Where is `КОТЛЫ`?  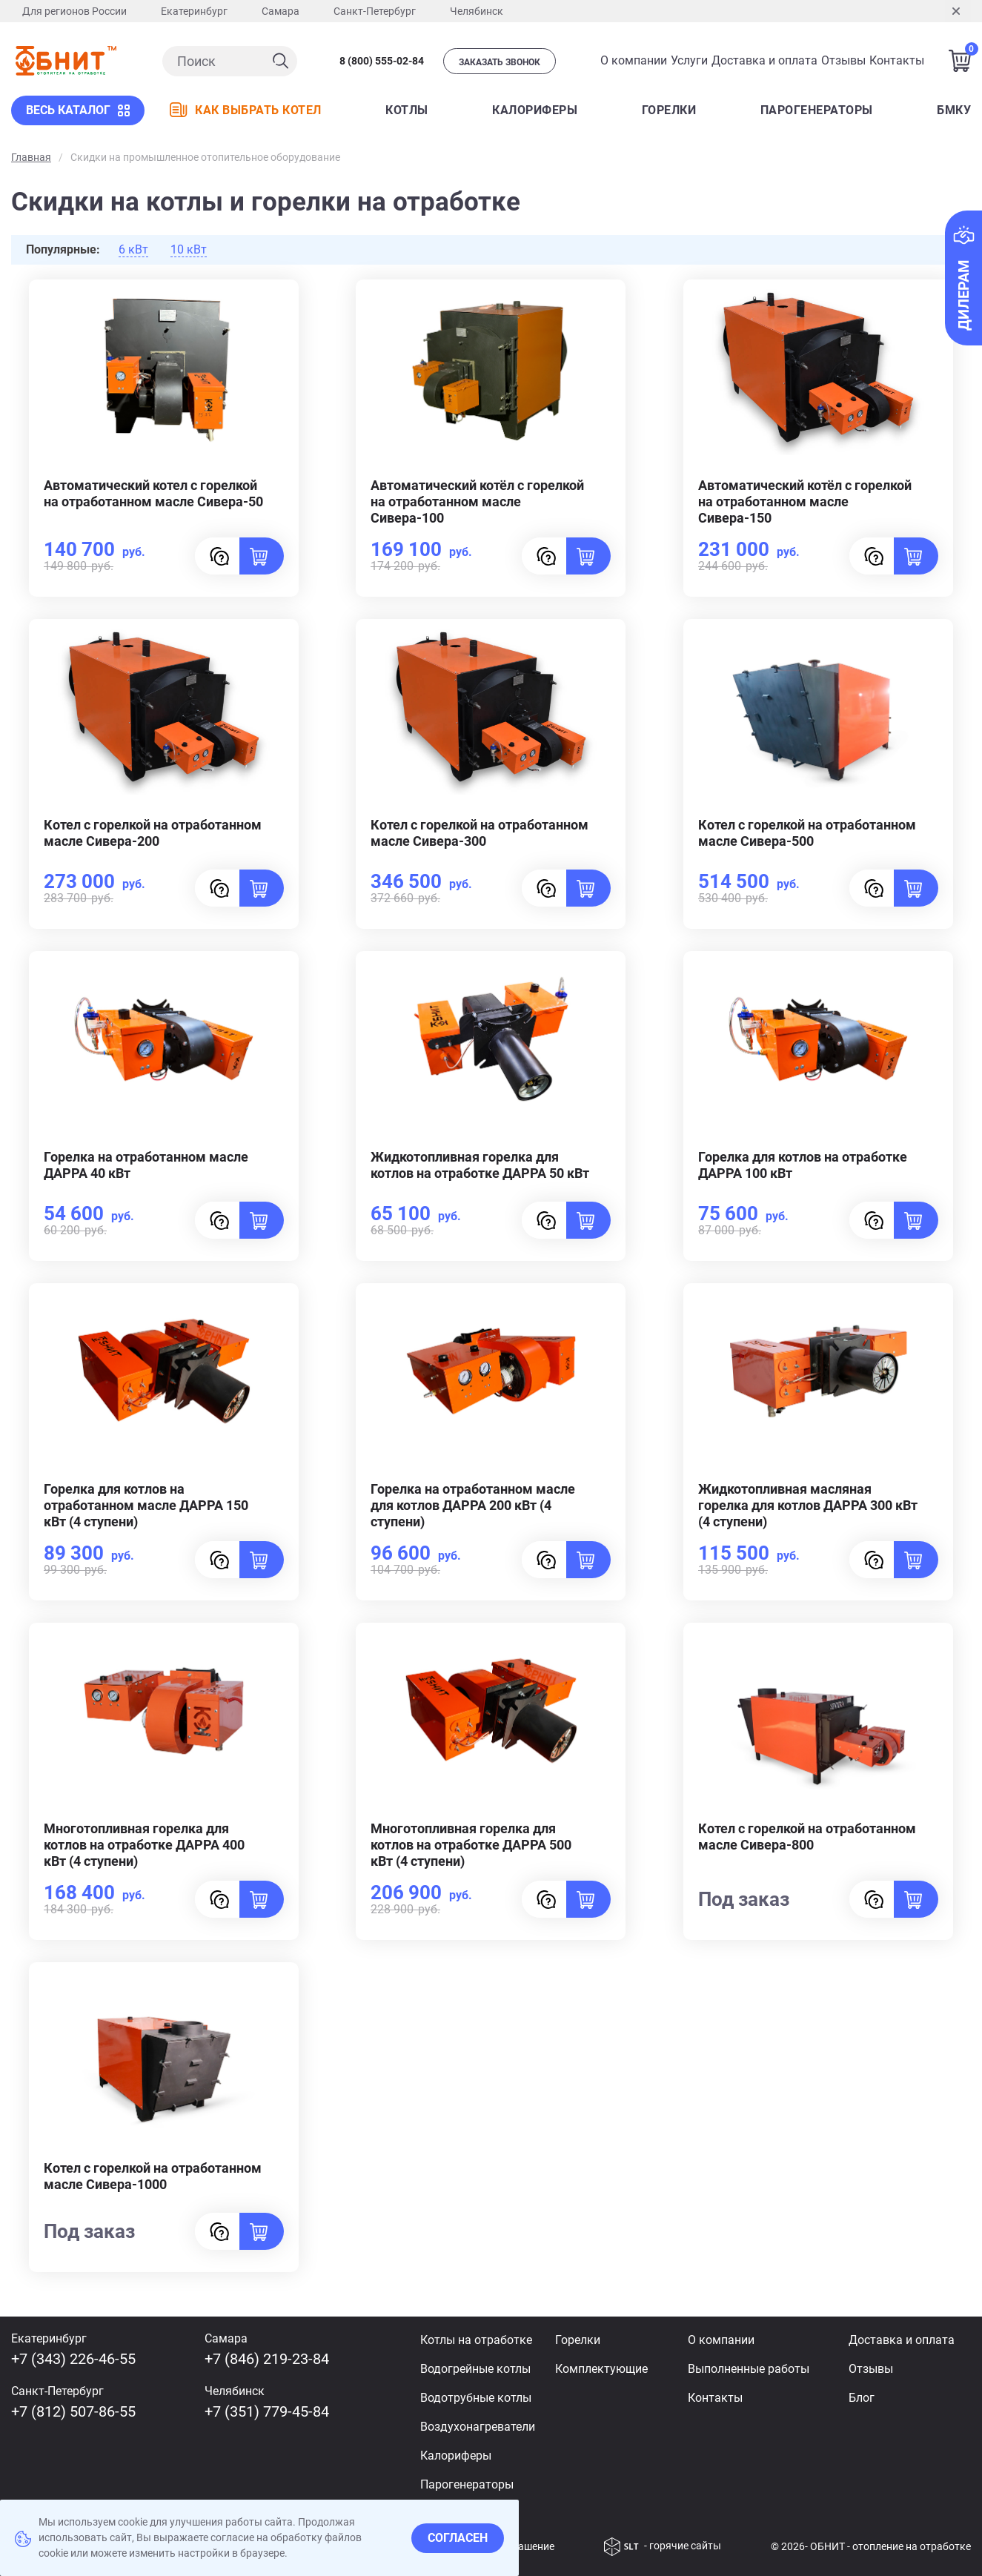
КОТЛЫ is located at coordinates (406, 110).